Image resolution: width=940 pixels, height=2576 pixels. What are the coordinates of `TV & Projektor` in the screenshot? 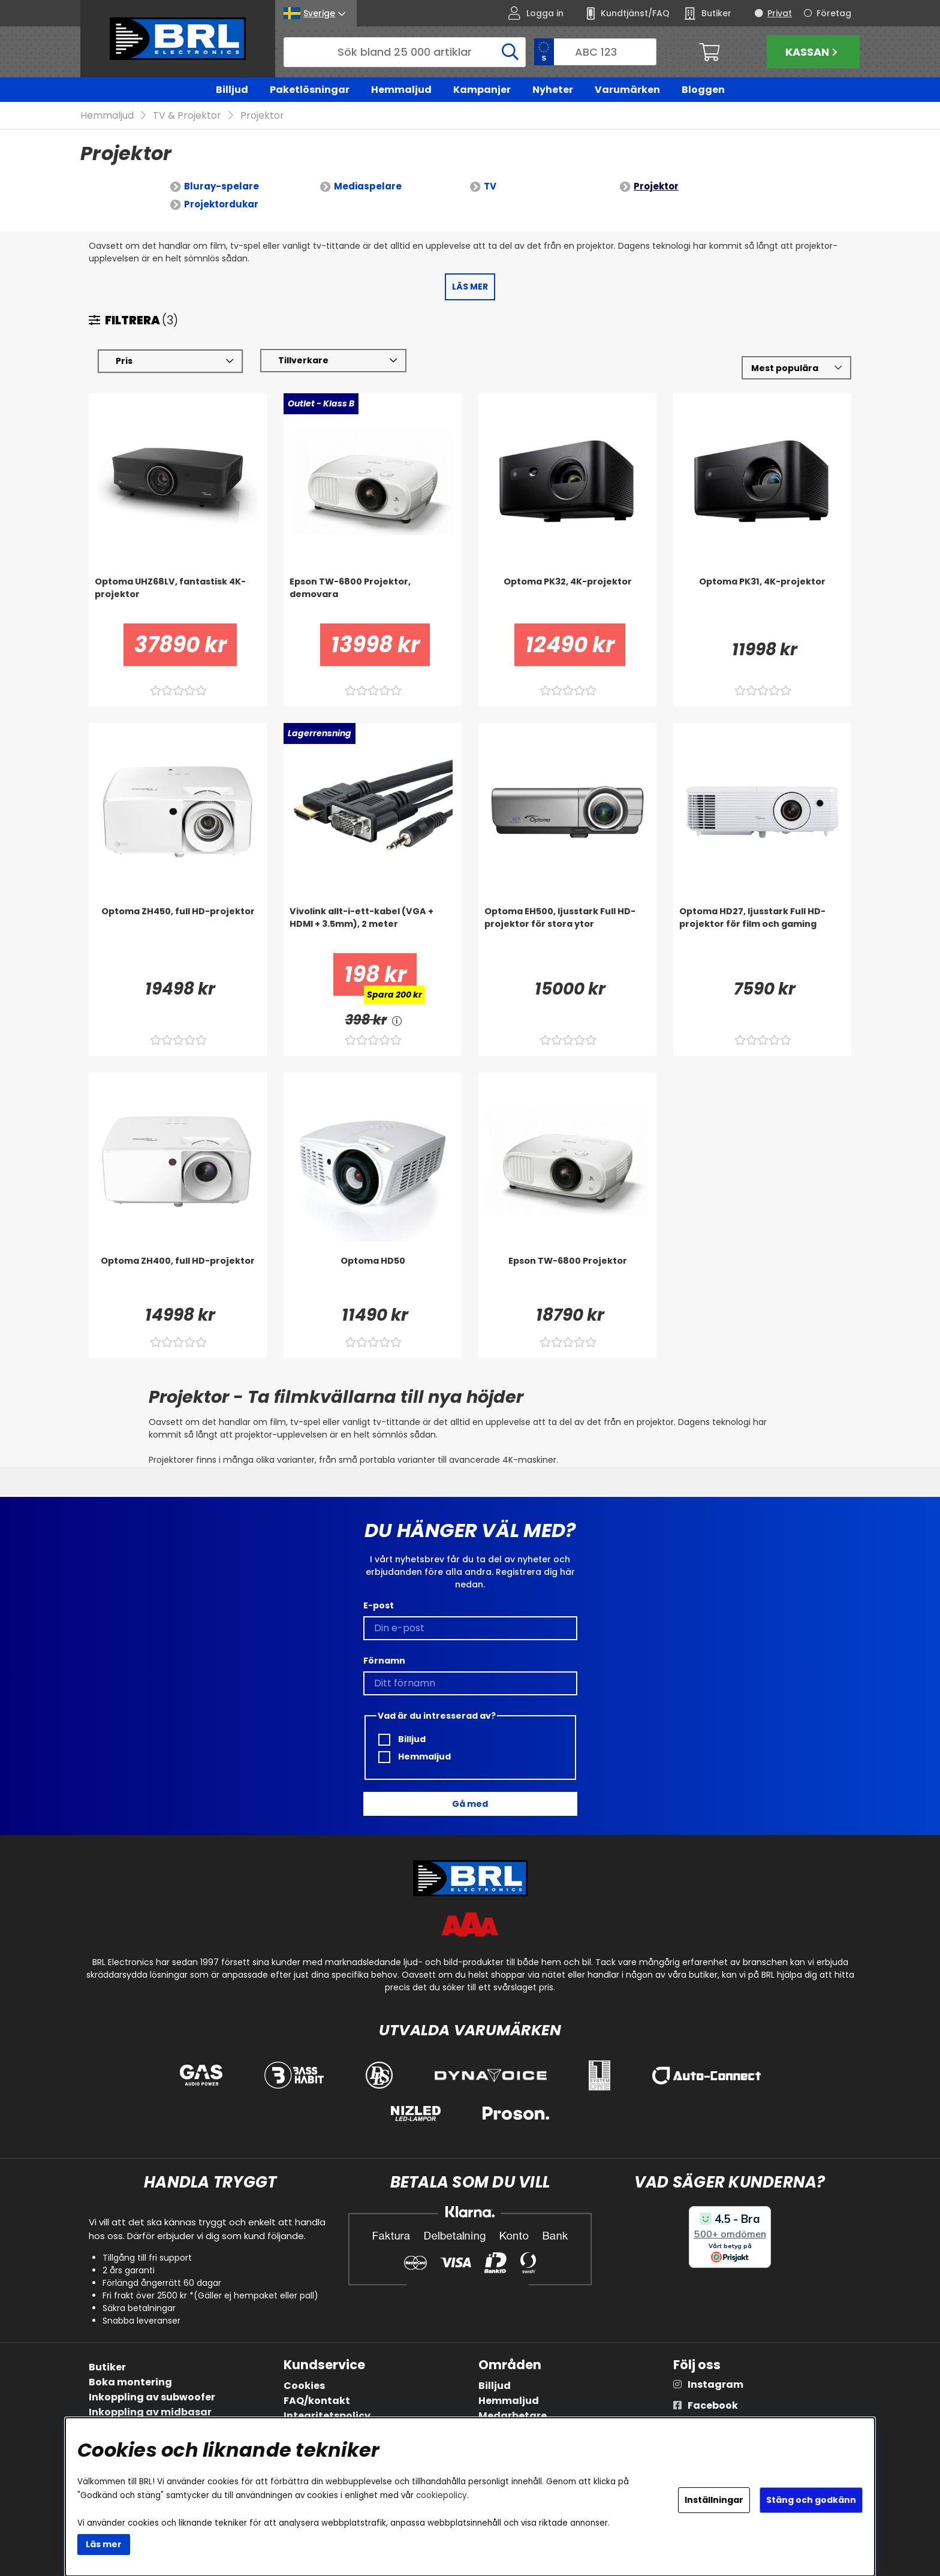 It's located at (187, 116).